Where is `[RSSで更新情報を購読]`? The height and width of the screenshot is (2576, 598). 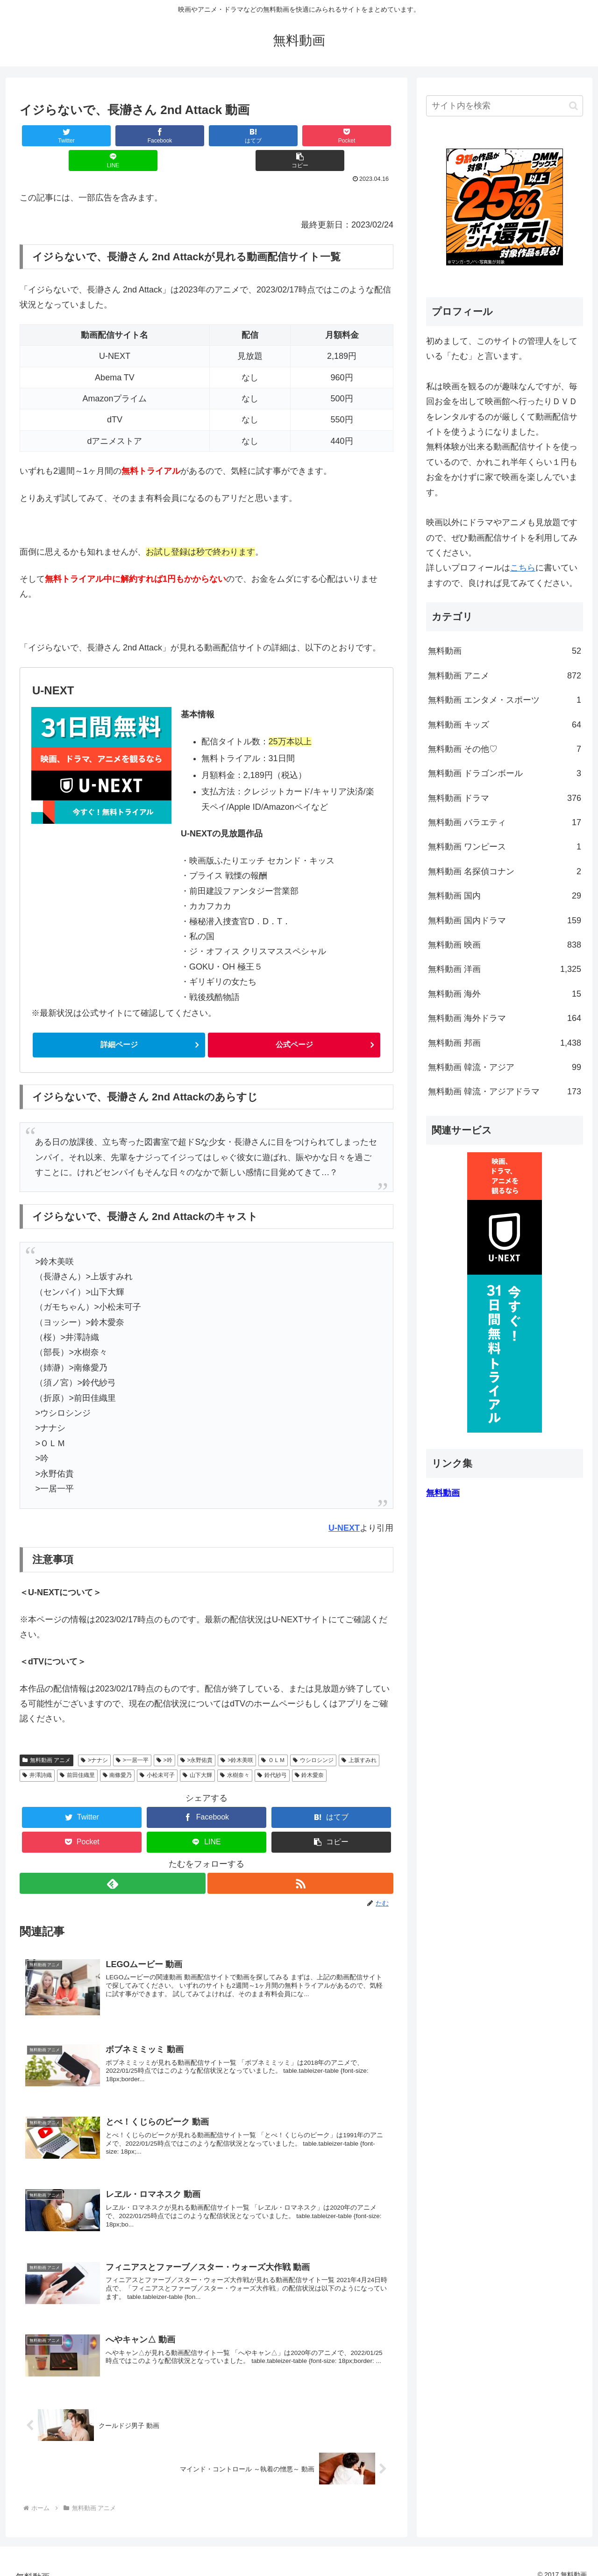 [RSSで更新情報を購読] is located at coordinates (300, 1859).